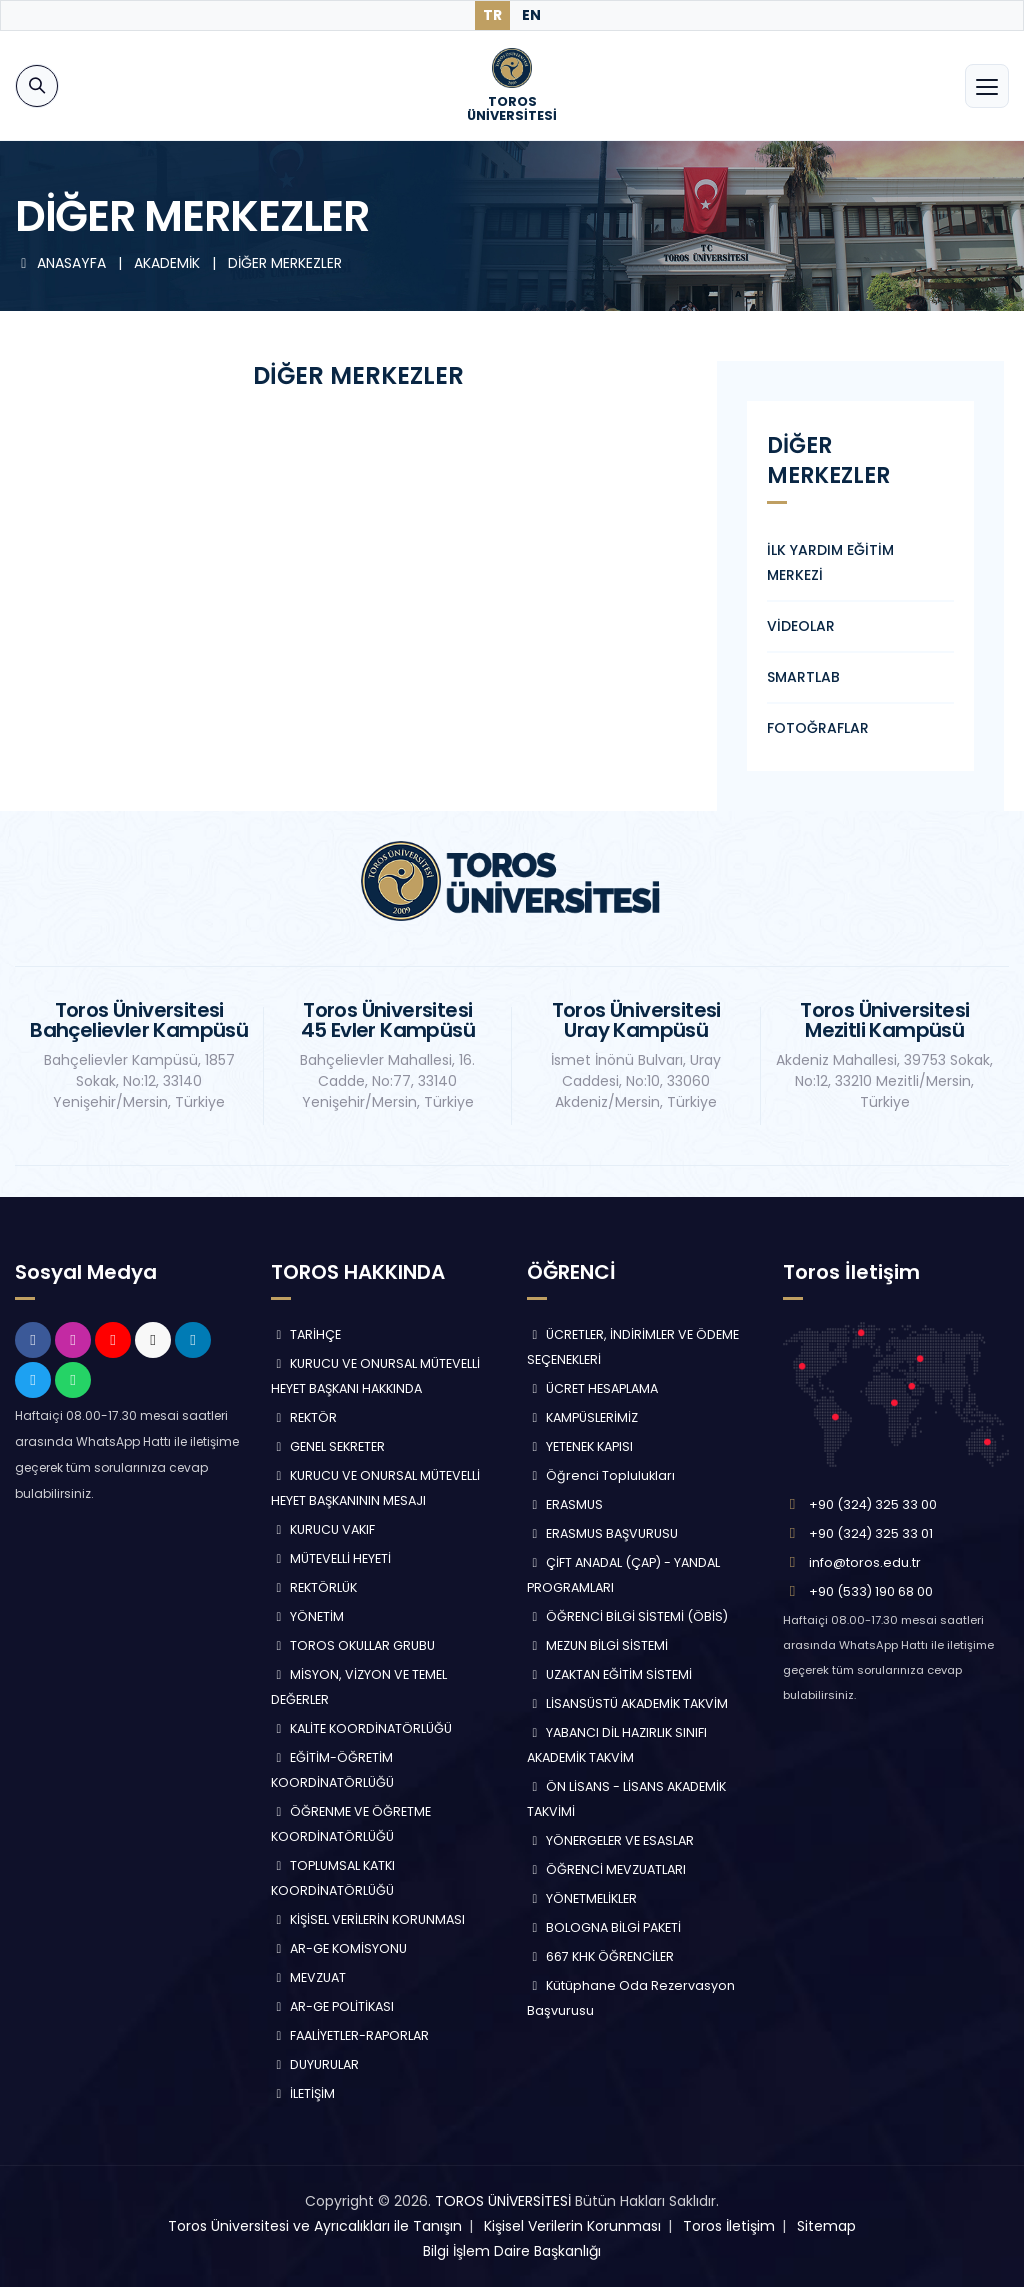 The width and height of the screenshot is (1024, 2287). Describe the element at coordinates (597, 1645) in the screenshot. I see `MEZUN BİLGİ SİSTEMİ` at that location.